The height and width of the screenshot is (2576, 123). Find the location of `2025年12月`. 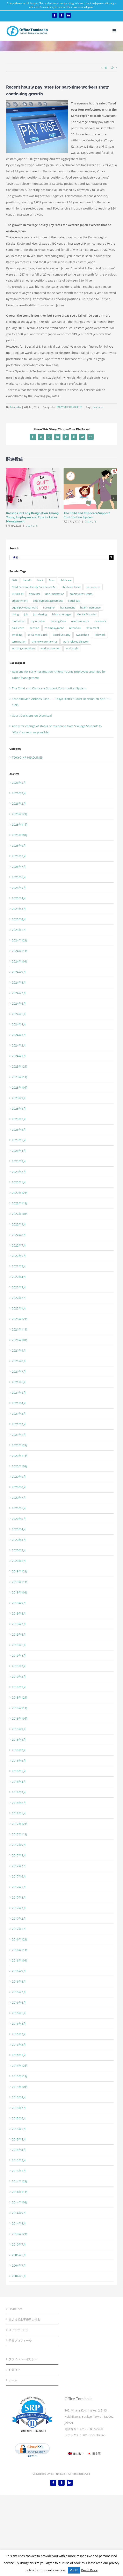

2025年12月 is located at coordinates (20, 814).